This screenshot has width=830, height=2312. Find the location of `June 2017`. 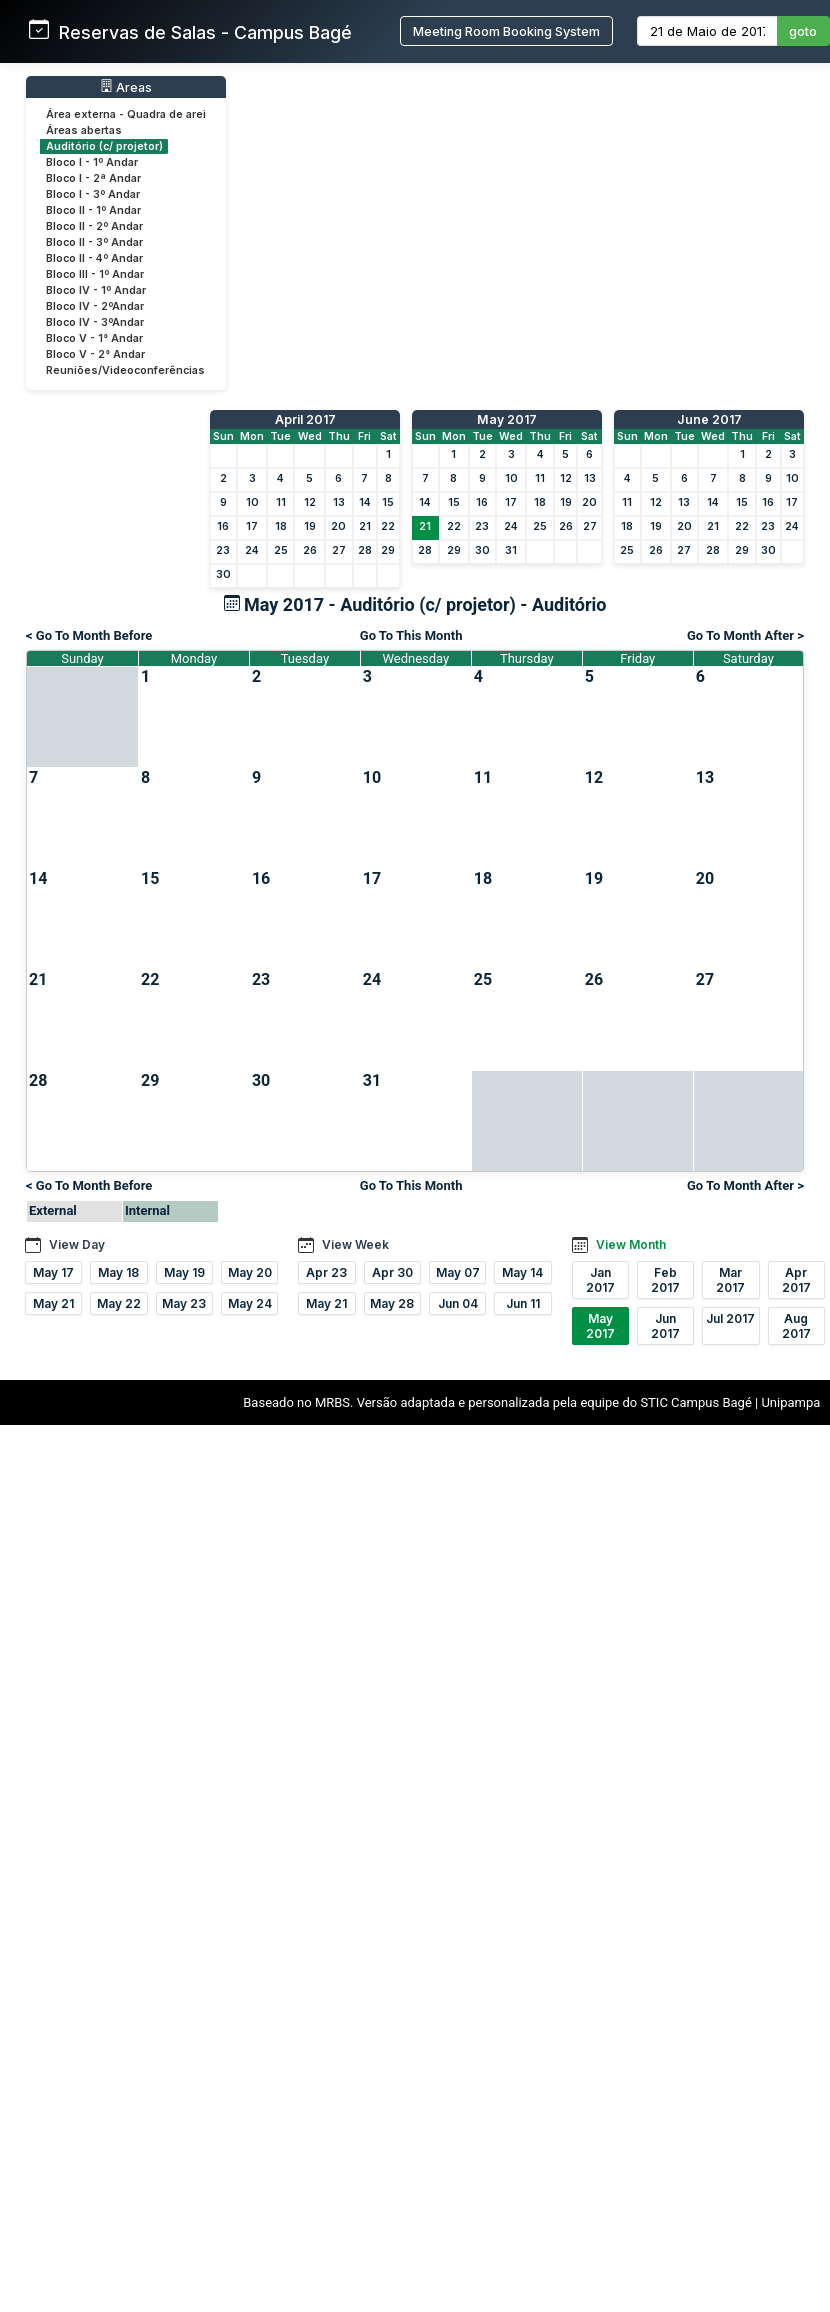

June 2017 is located at coordinates (709, 419).